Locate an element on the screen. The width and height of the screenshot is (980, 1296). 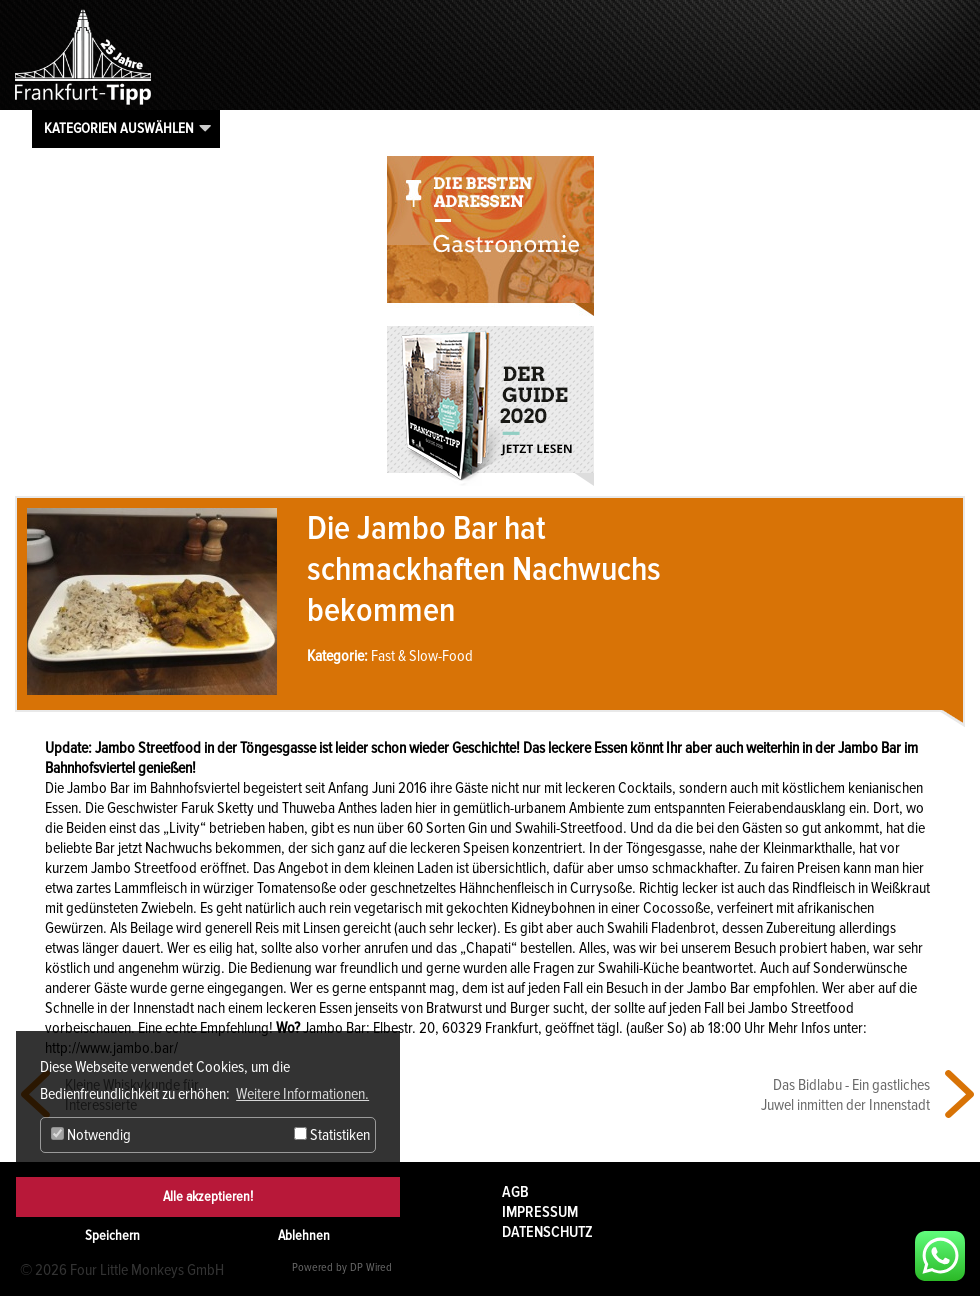
Speichern is located at coordinates (112, 1235).